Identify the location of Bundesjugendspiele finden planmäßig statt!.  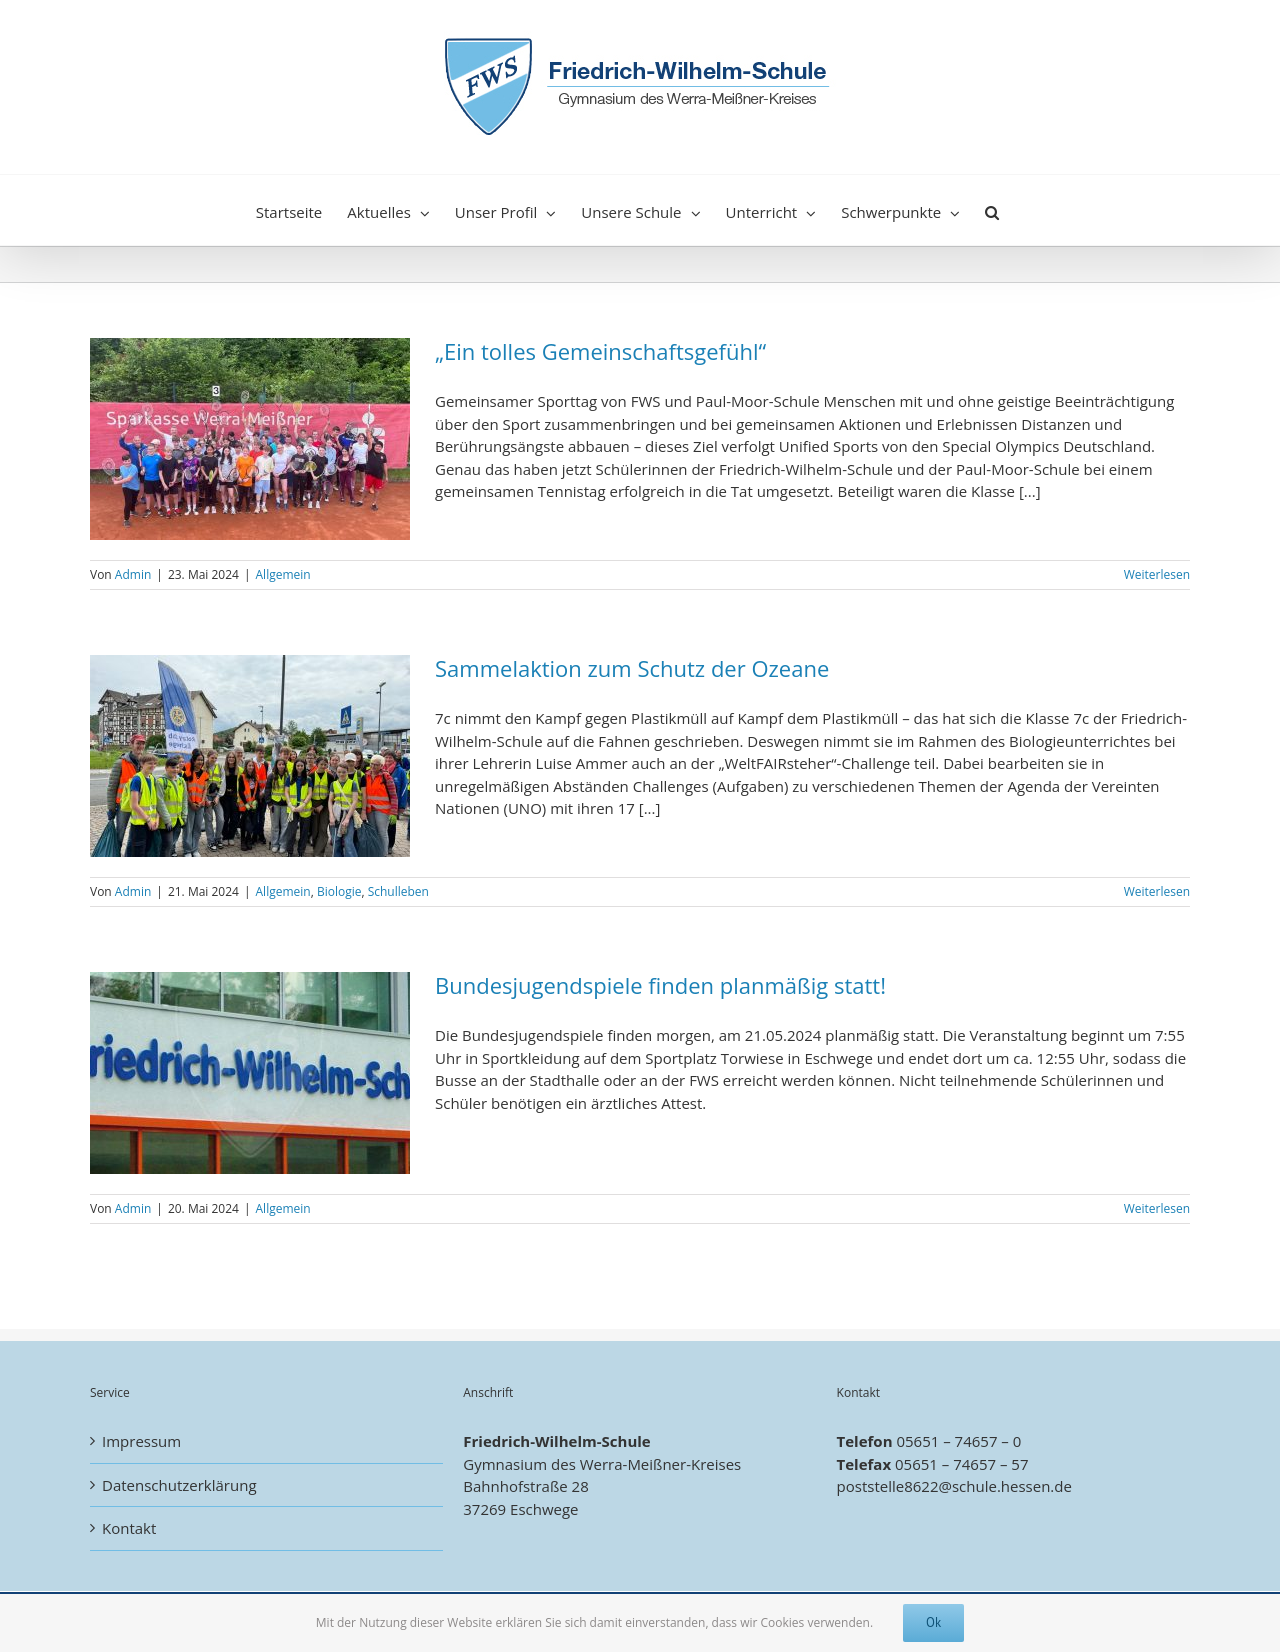
(660, 985).